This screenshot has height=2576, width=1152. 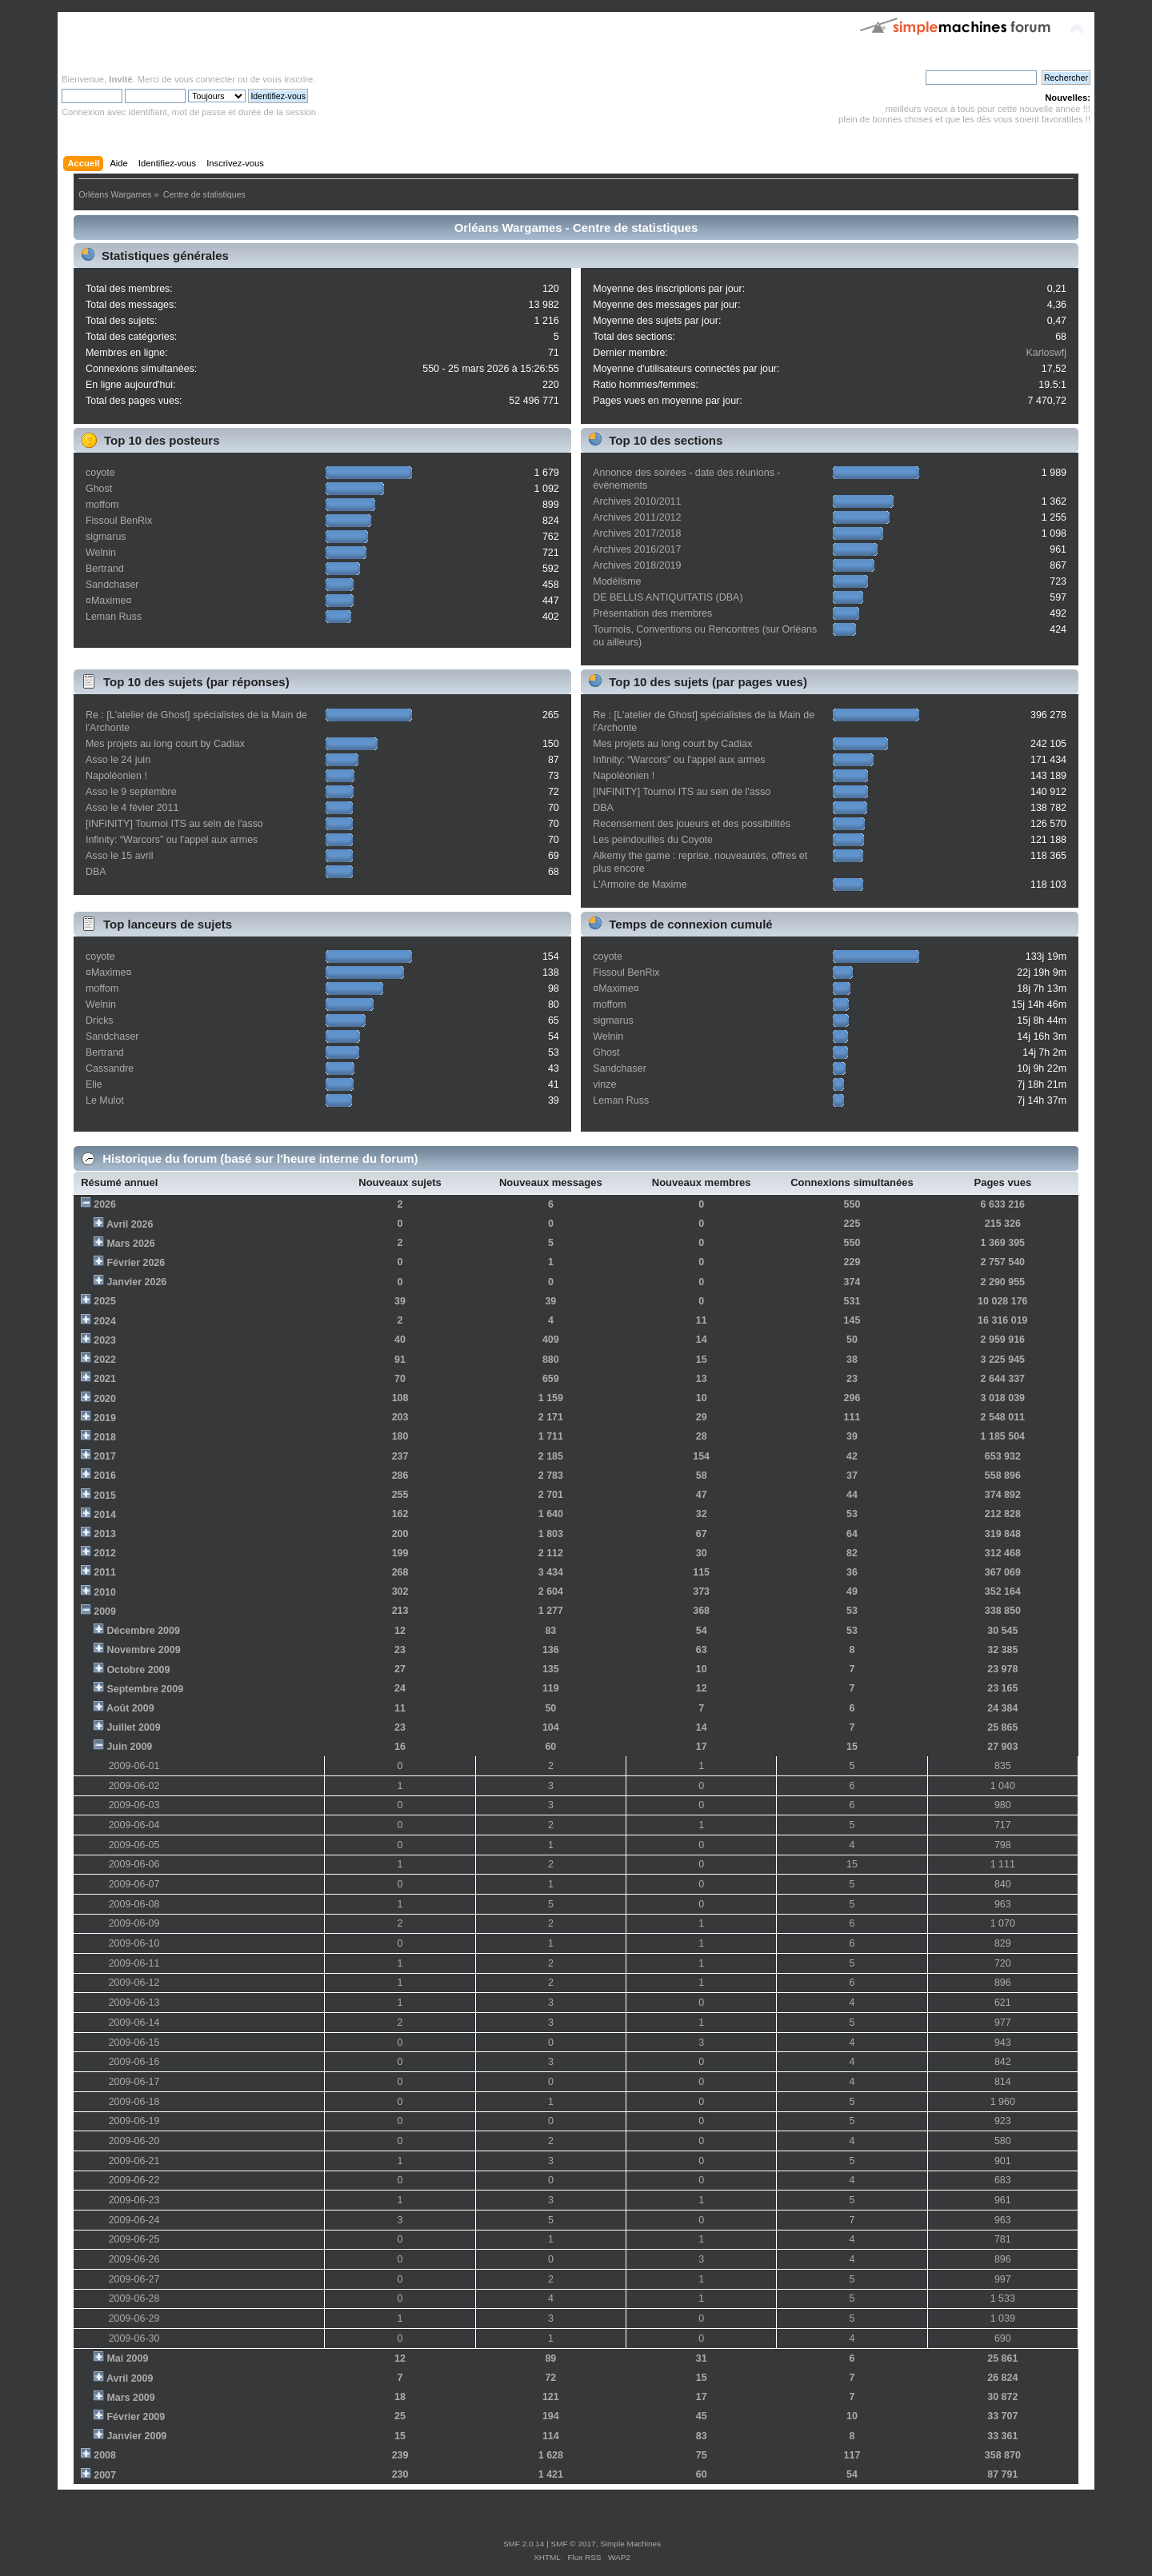 I want to click on 2007, so click(x=105, y=2475).